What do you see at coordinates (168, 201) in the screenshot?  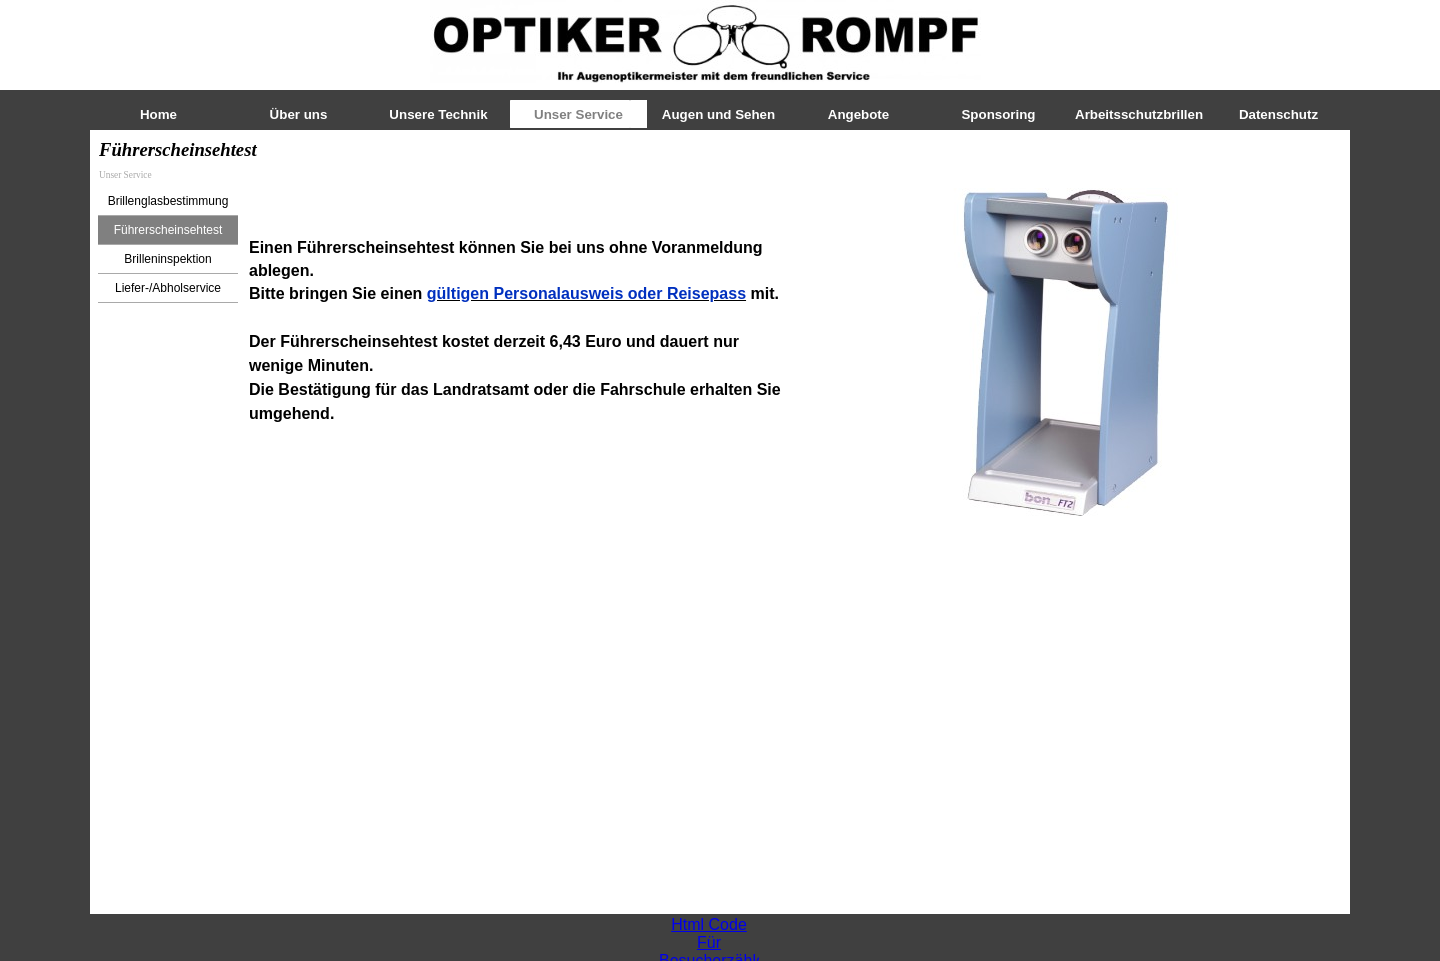 I see `Brillenglasbestimmung` at bounding box center [168, 201].